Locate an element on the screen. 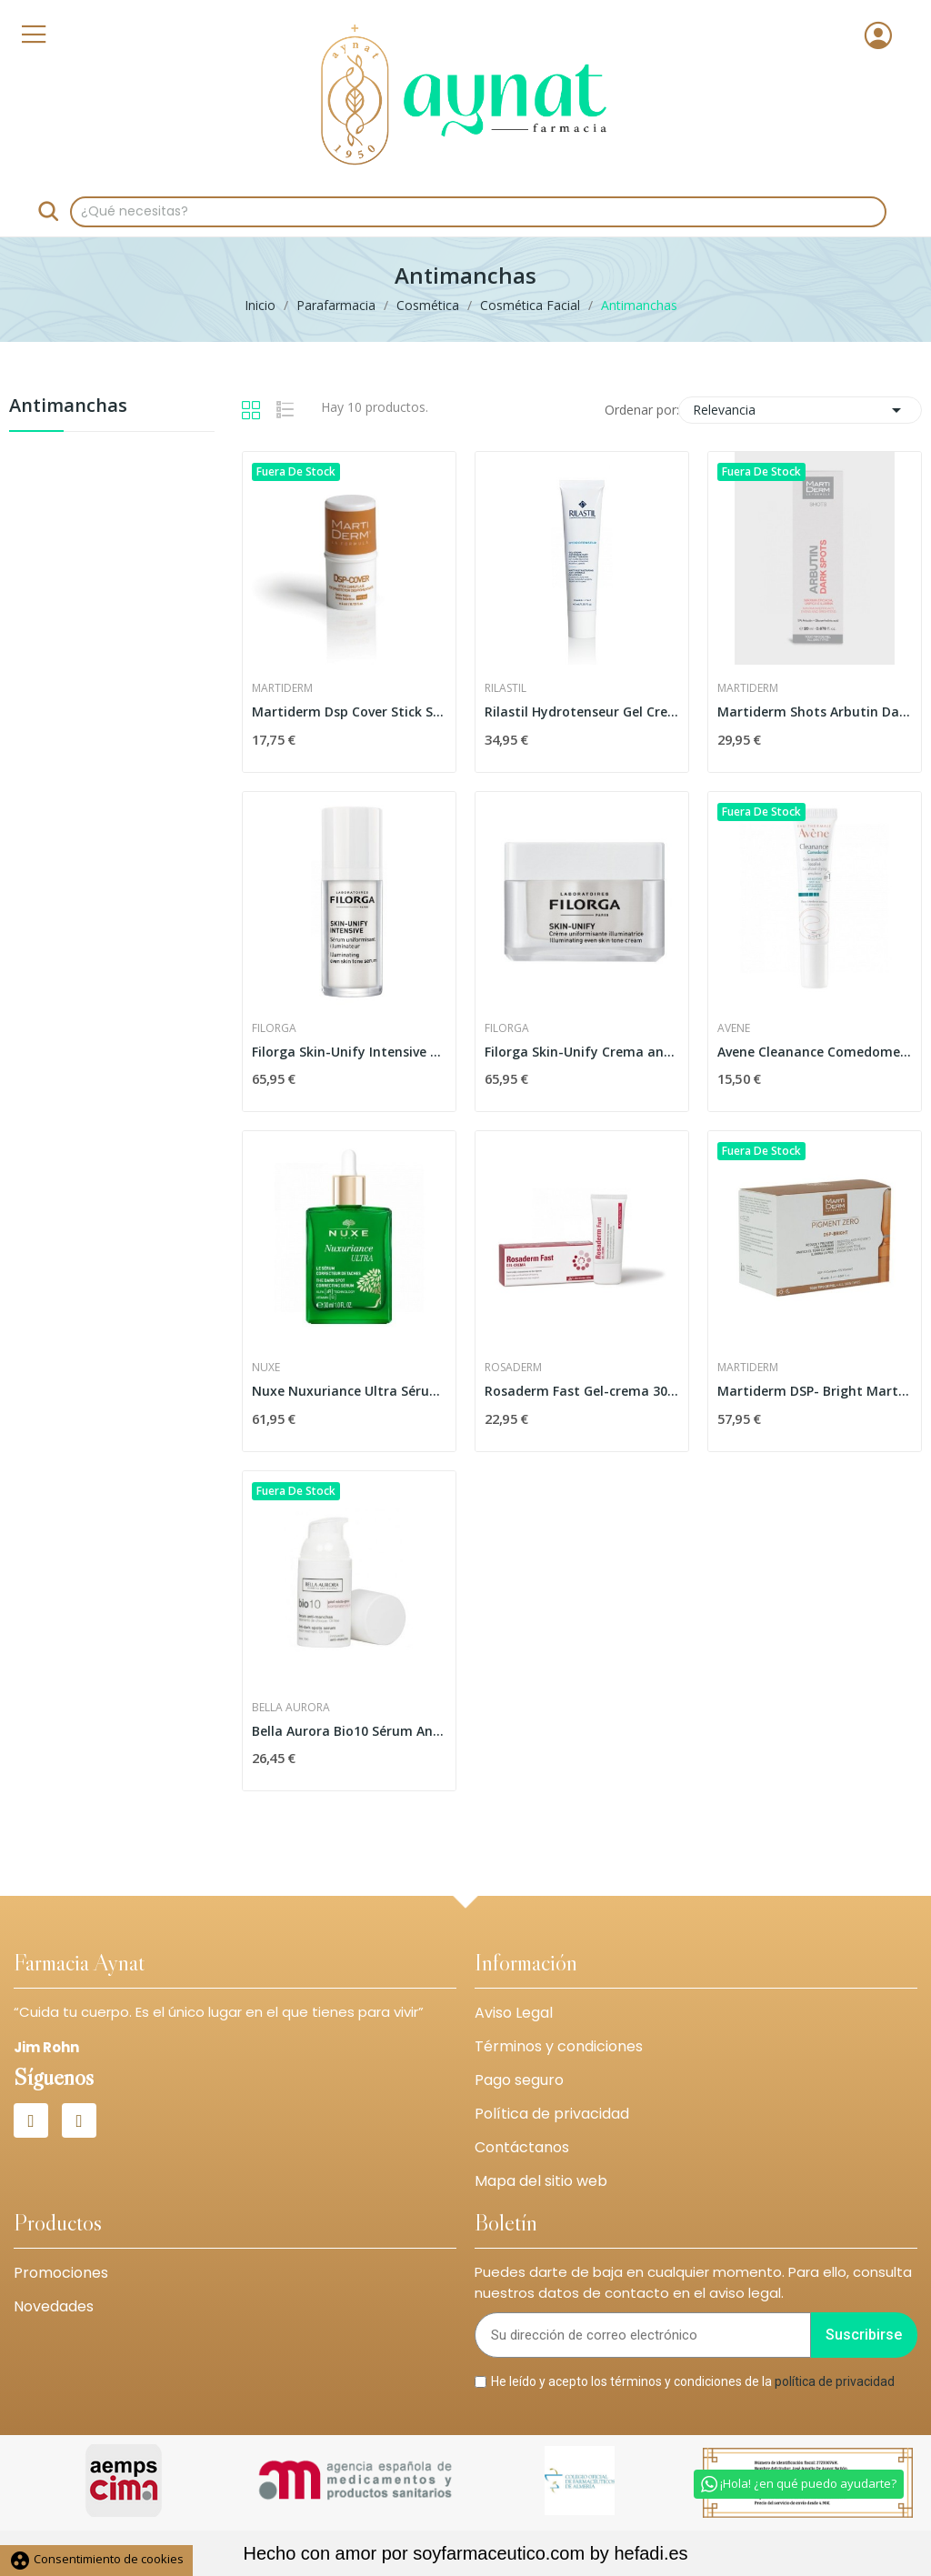 The height and width of the screenshot is (2576, 931). Puedes darte de baja en cualquier momento. Para ello, consulta nuestros datos de contacto en el aviso legal. is located at coordinates (693, 2282).